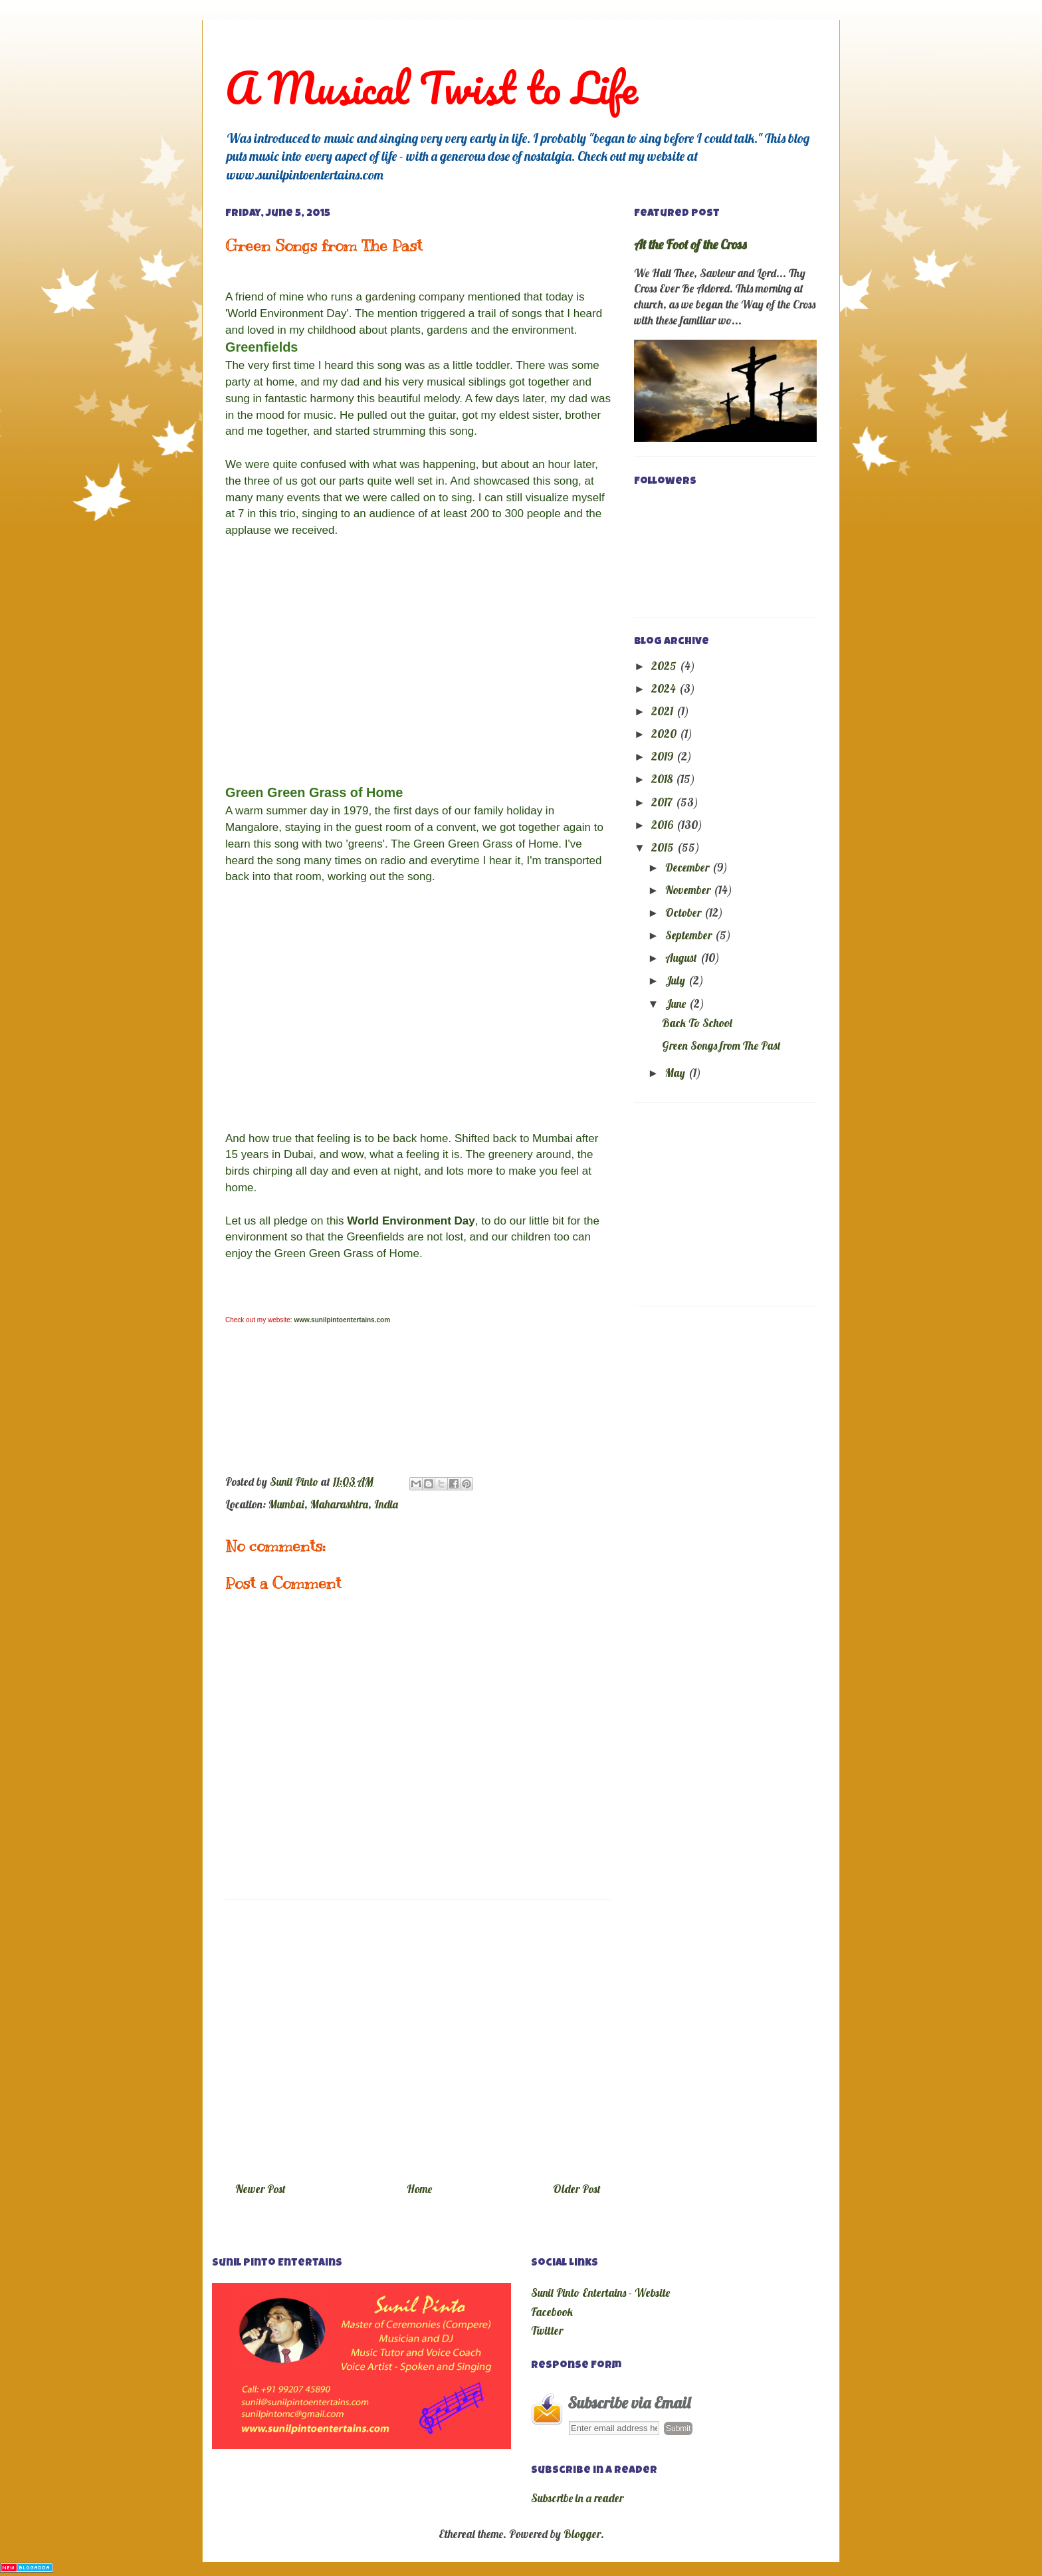 This screenshot has height=2576, width=1042. I want to click on 2020, so click(665, 734).